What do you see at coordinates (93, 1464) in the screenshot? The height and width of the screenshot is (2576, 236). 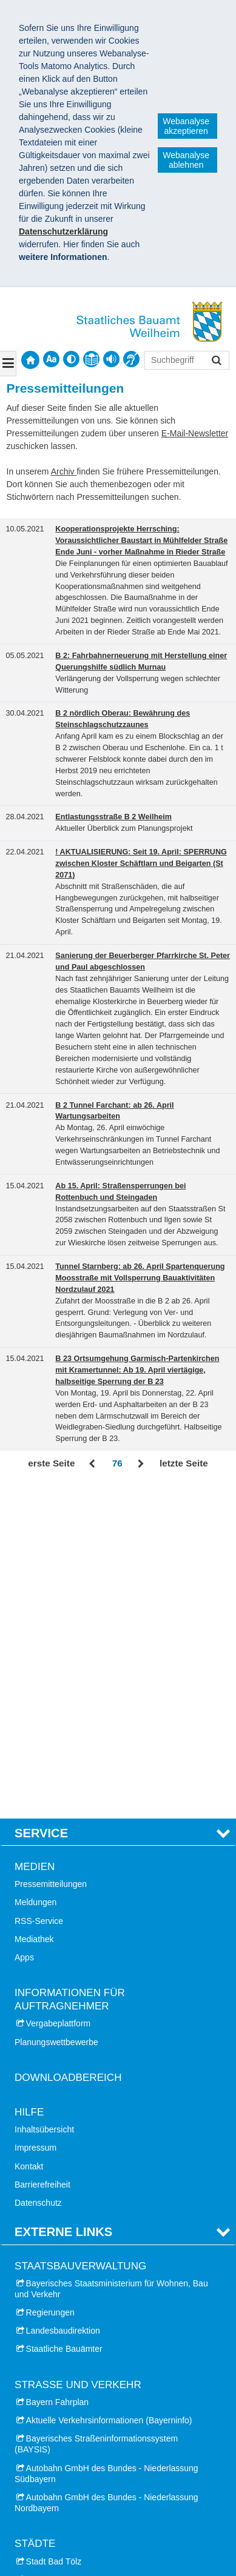 I see `Zurück` at bounding box center [93, 1464].